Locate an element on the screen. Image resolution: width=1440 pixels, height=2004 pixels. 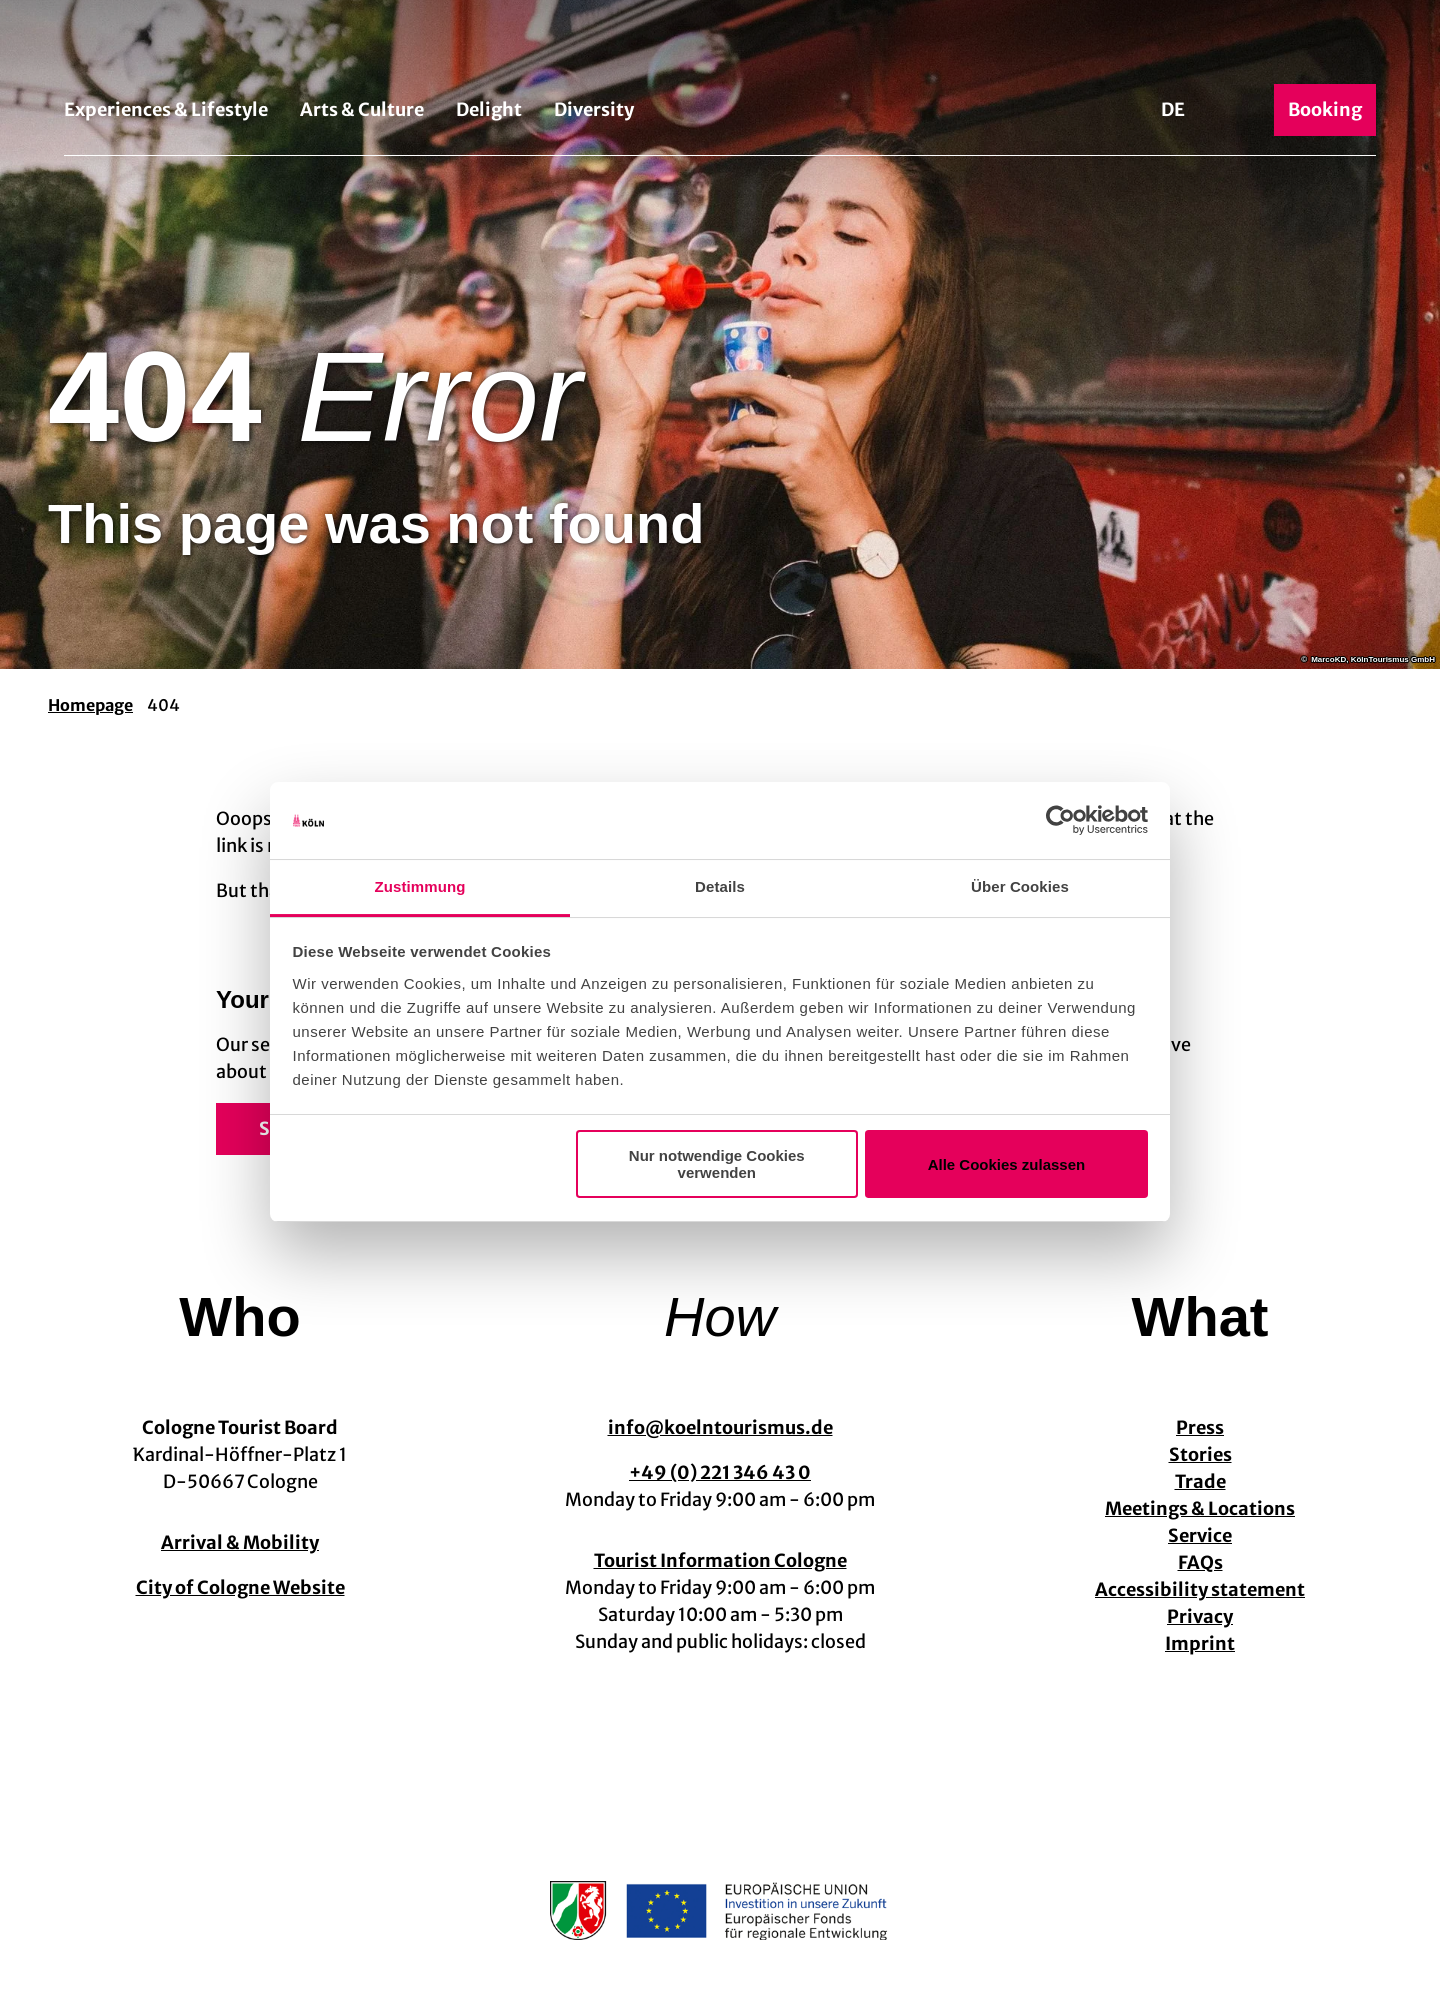
[Back to home page] is located at coordinates (720, 48).